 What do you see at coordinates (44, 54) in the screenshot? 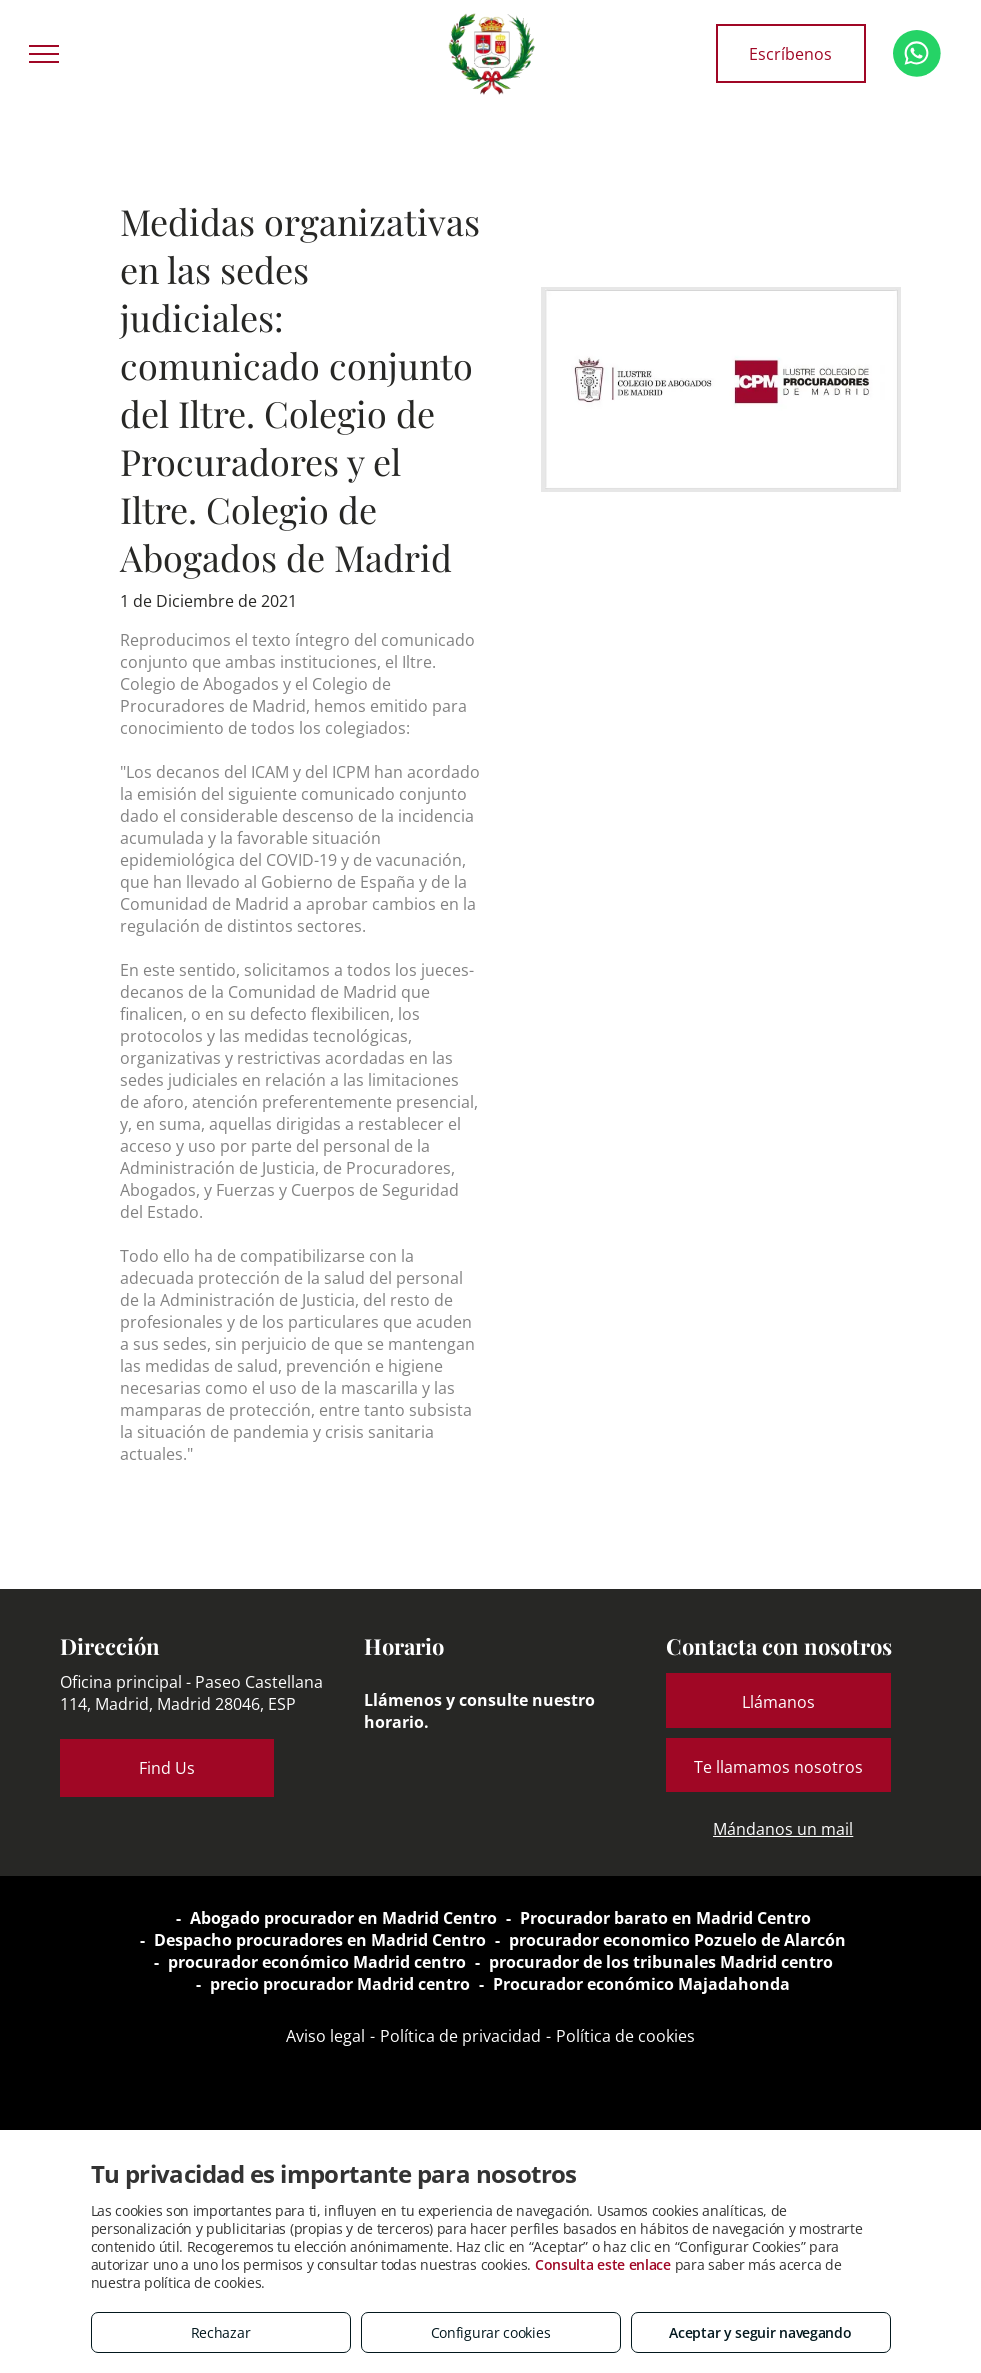
I see `[menu]` at bounding box center [44, 54].